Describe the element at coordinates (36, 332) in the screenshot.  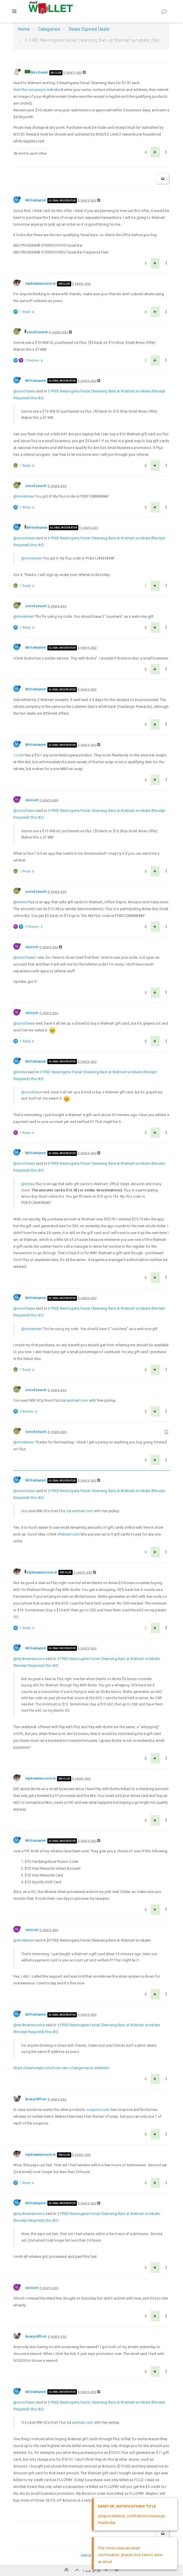
I see `sonofzeus` at that location.